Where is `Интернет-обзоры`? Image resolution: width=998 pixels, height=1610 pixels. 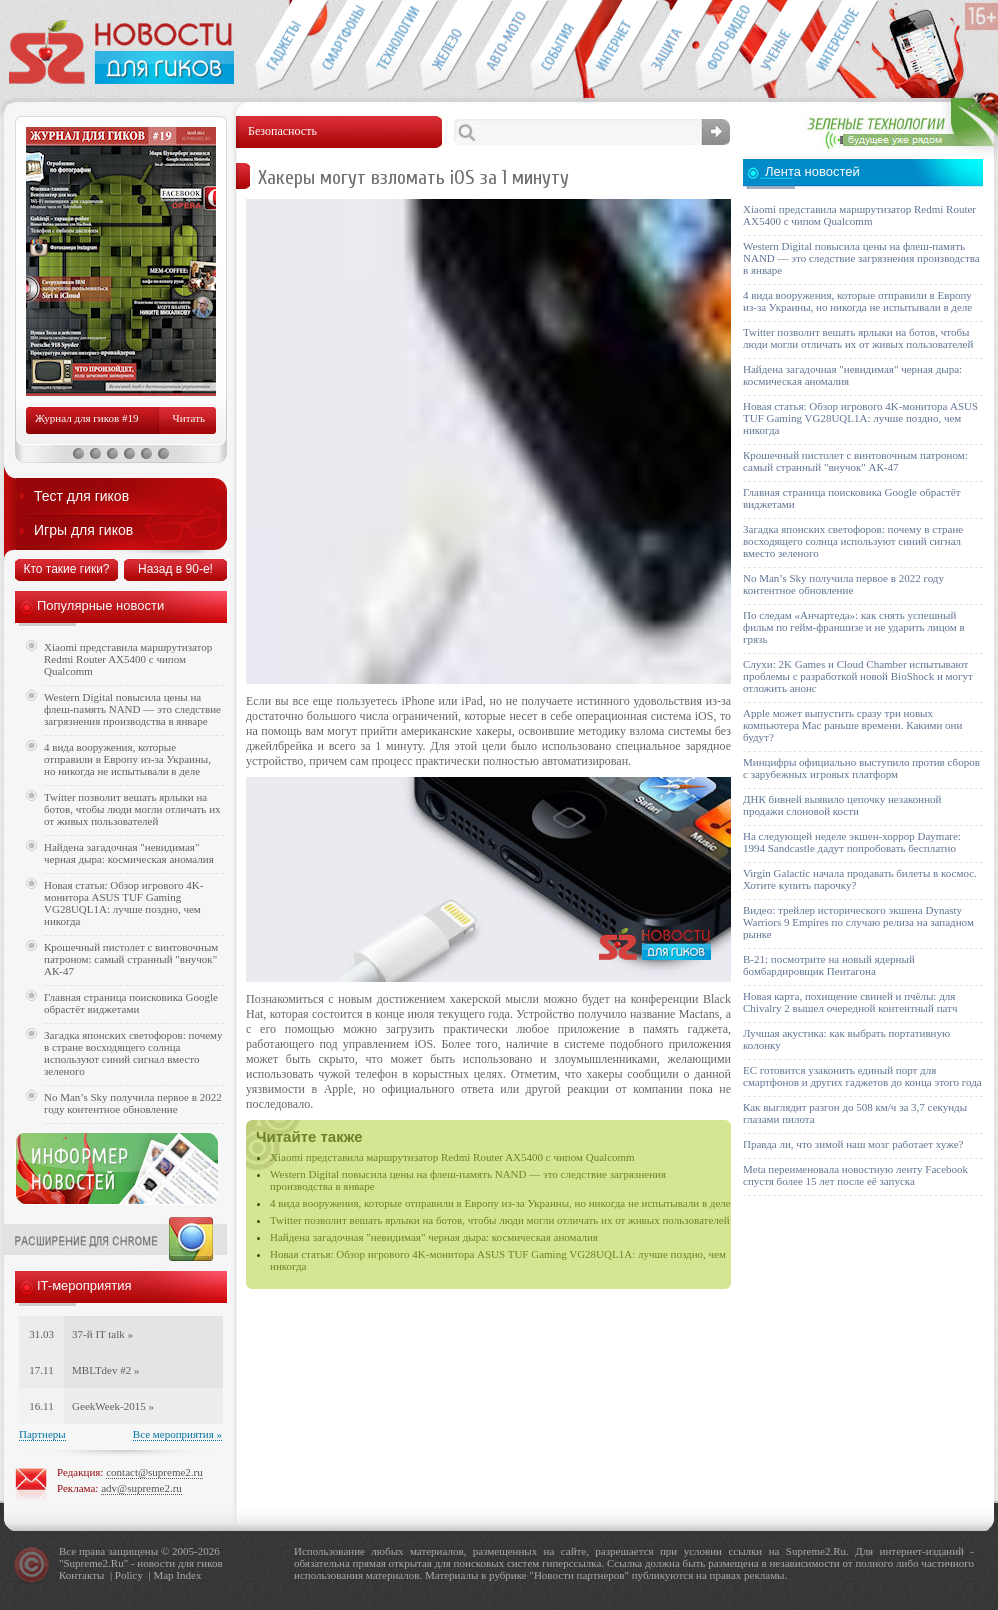 Интернет-обзоры is located at coordinates (612, 46).